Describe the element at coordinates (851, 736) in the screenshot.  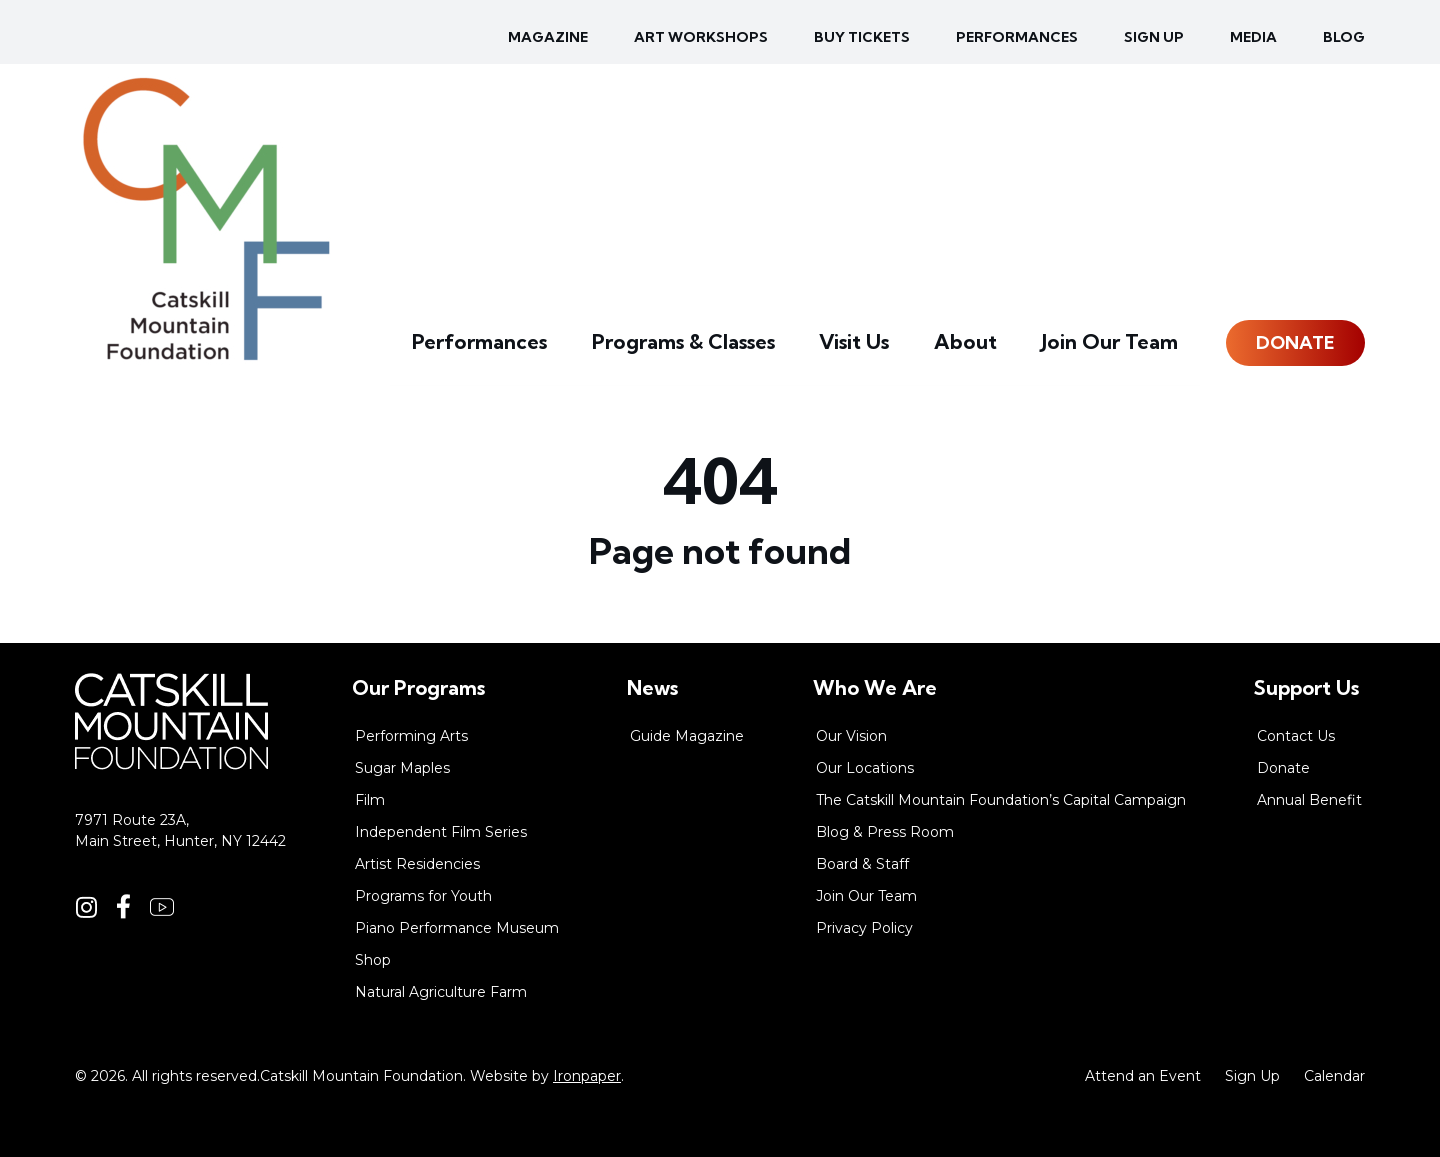
I see `Our Vision` at that location.